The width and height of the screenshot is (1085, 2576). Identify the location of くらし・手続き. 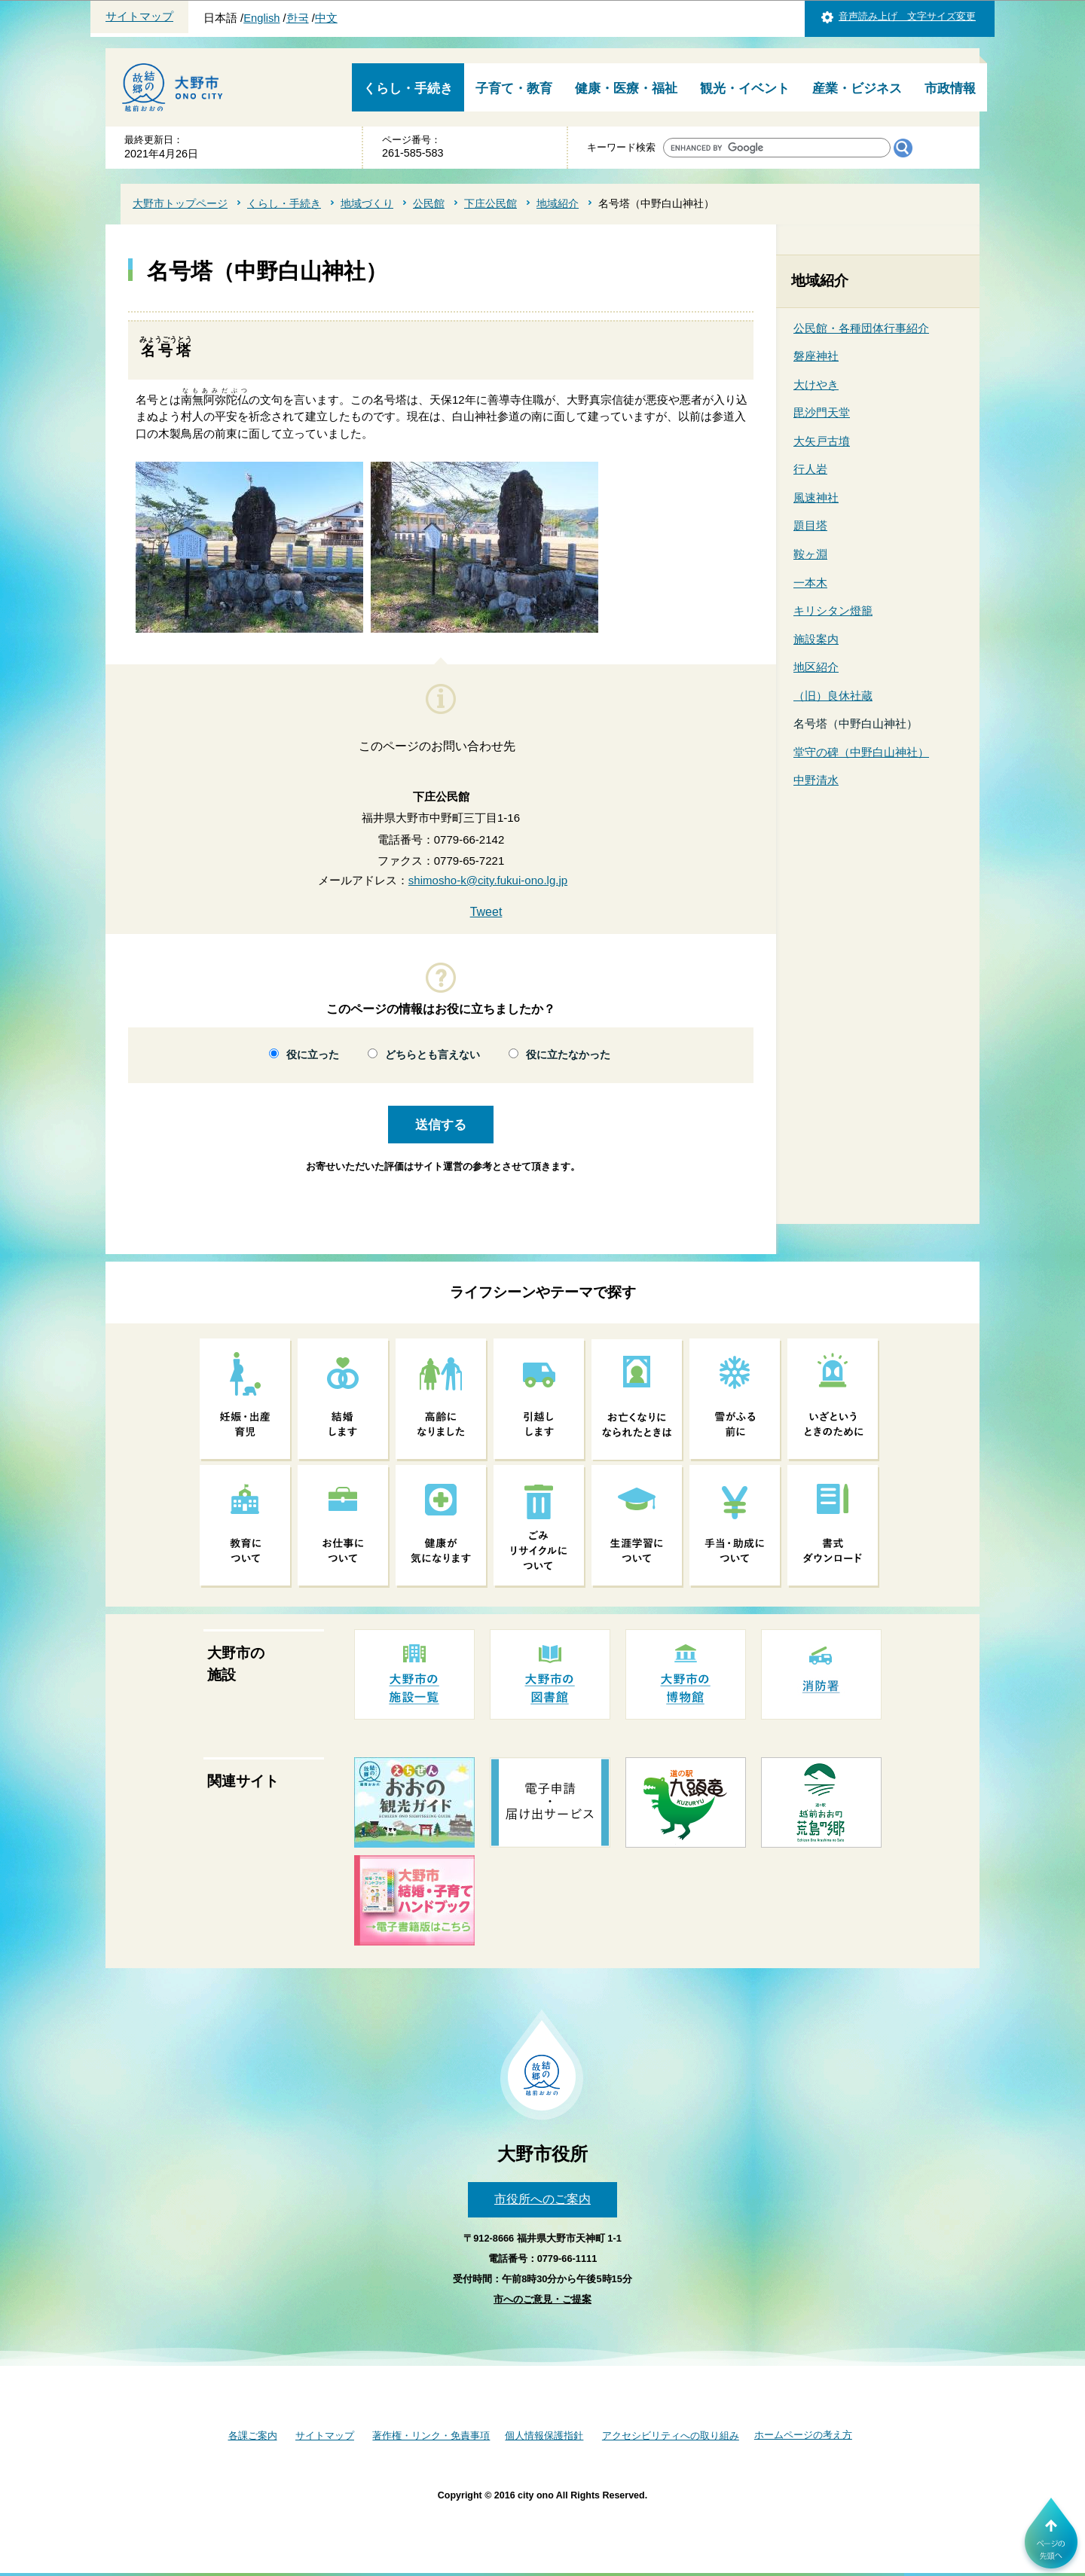
(408, 88).